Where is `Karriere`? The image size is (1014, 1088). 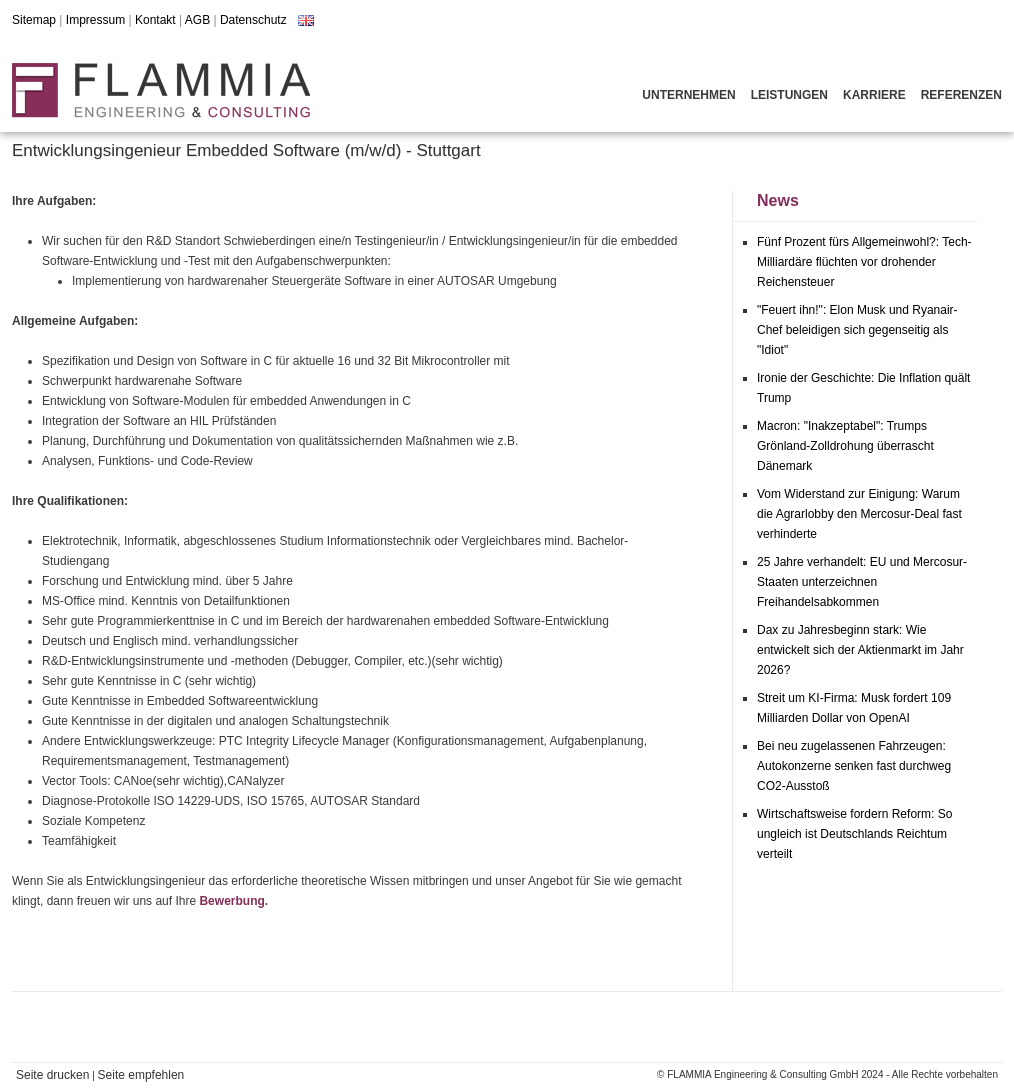 Karriere is located at coordinates (874, 95).